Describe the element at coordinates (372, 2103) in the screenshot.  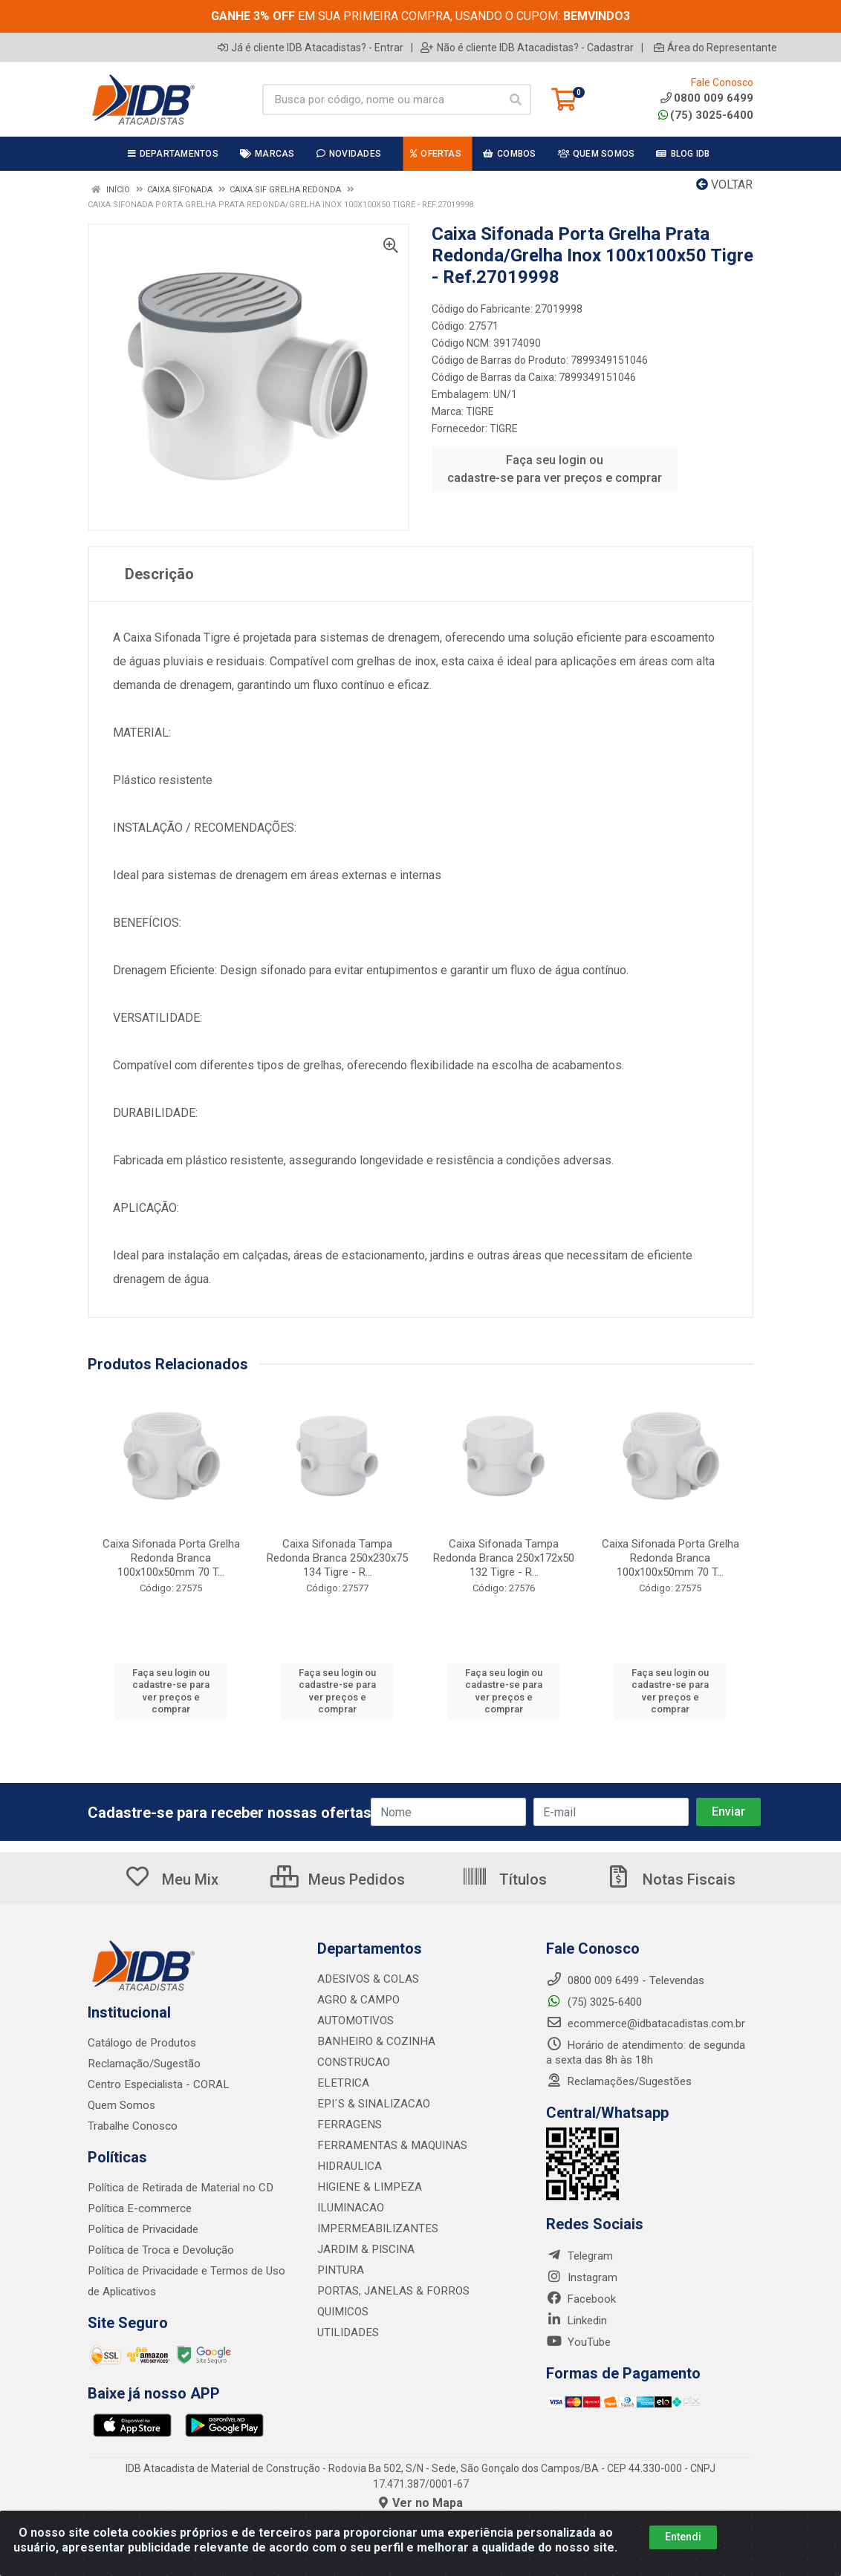
I see `EPI´S & SINALIZACAO` at that location.